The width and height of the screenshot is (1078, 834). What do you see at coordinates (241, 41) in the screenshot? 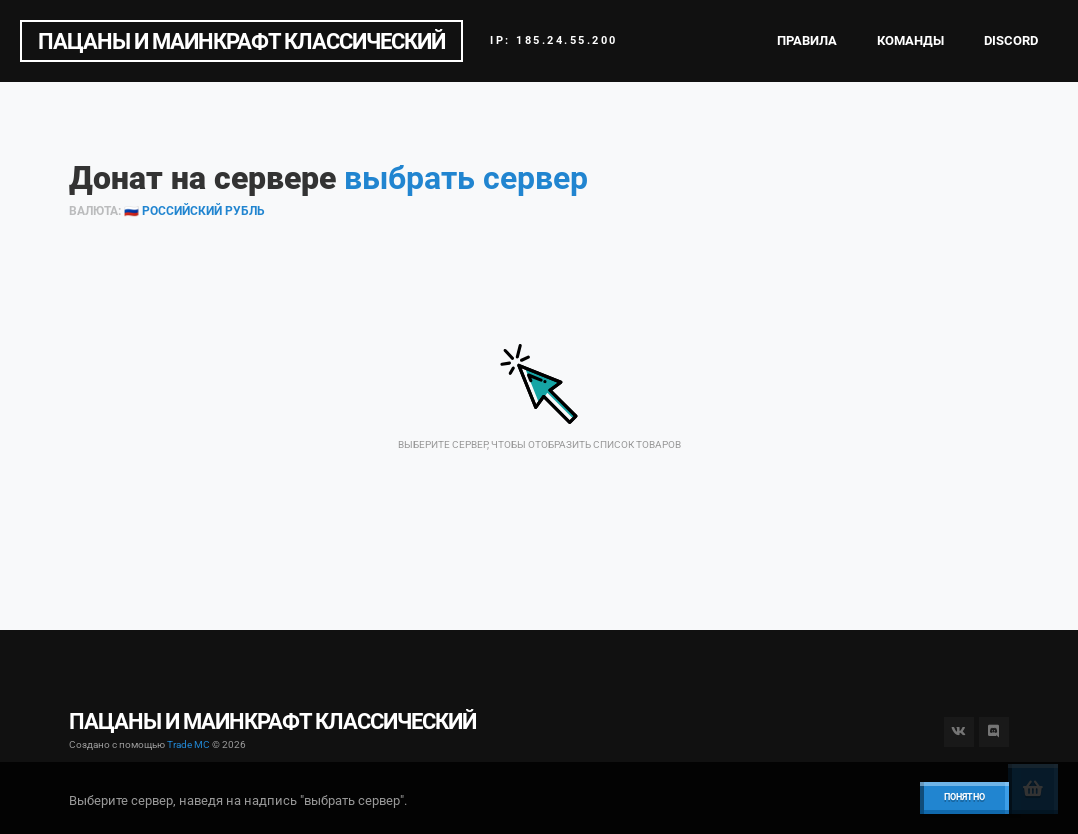
I see `ПАЦАНЫ И МАИНКРАФТ КЛАССИЧЕСКИЙ` at bounding box center [241, 41].